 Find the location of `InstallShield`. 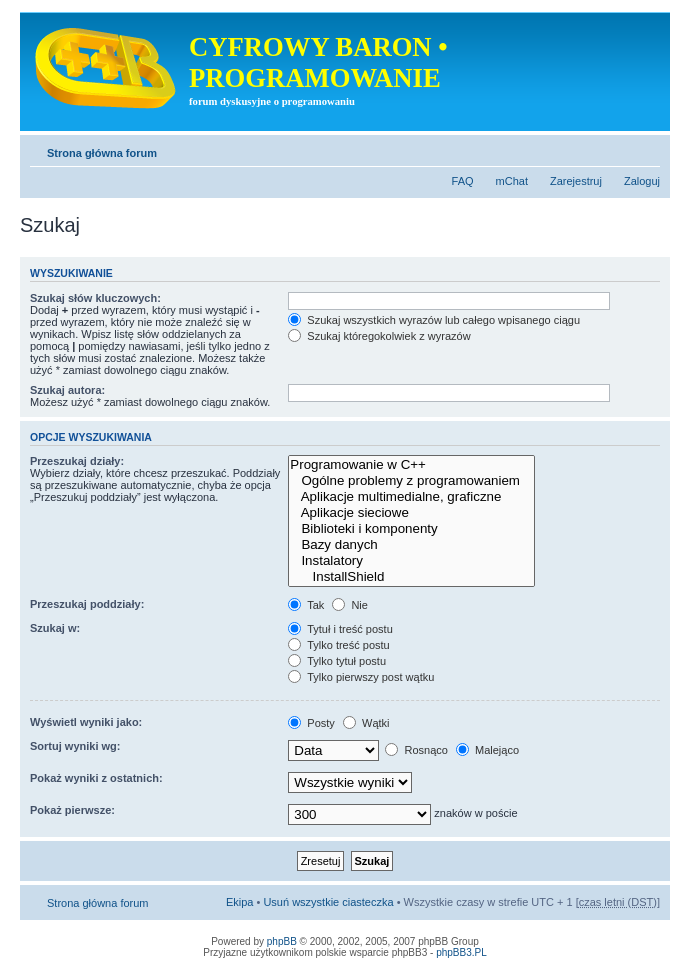

InstallShield is located at coordinates (411, 577).